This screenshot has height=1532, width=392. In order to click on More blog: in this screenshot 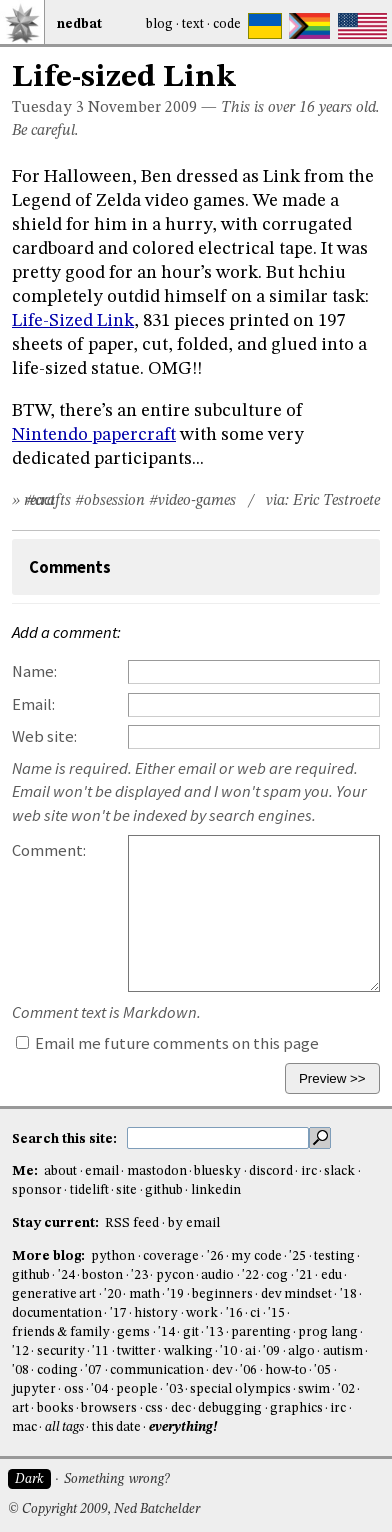, I will do `click(50, 1256)`.